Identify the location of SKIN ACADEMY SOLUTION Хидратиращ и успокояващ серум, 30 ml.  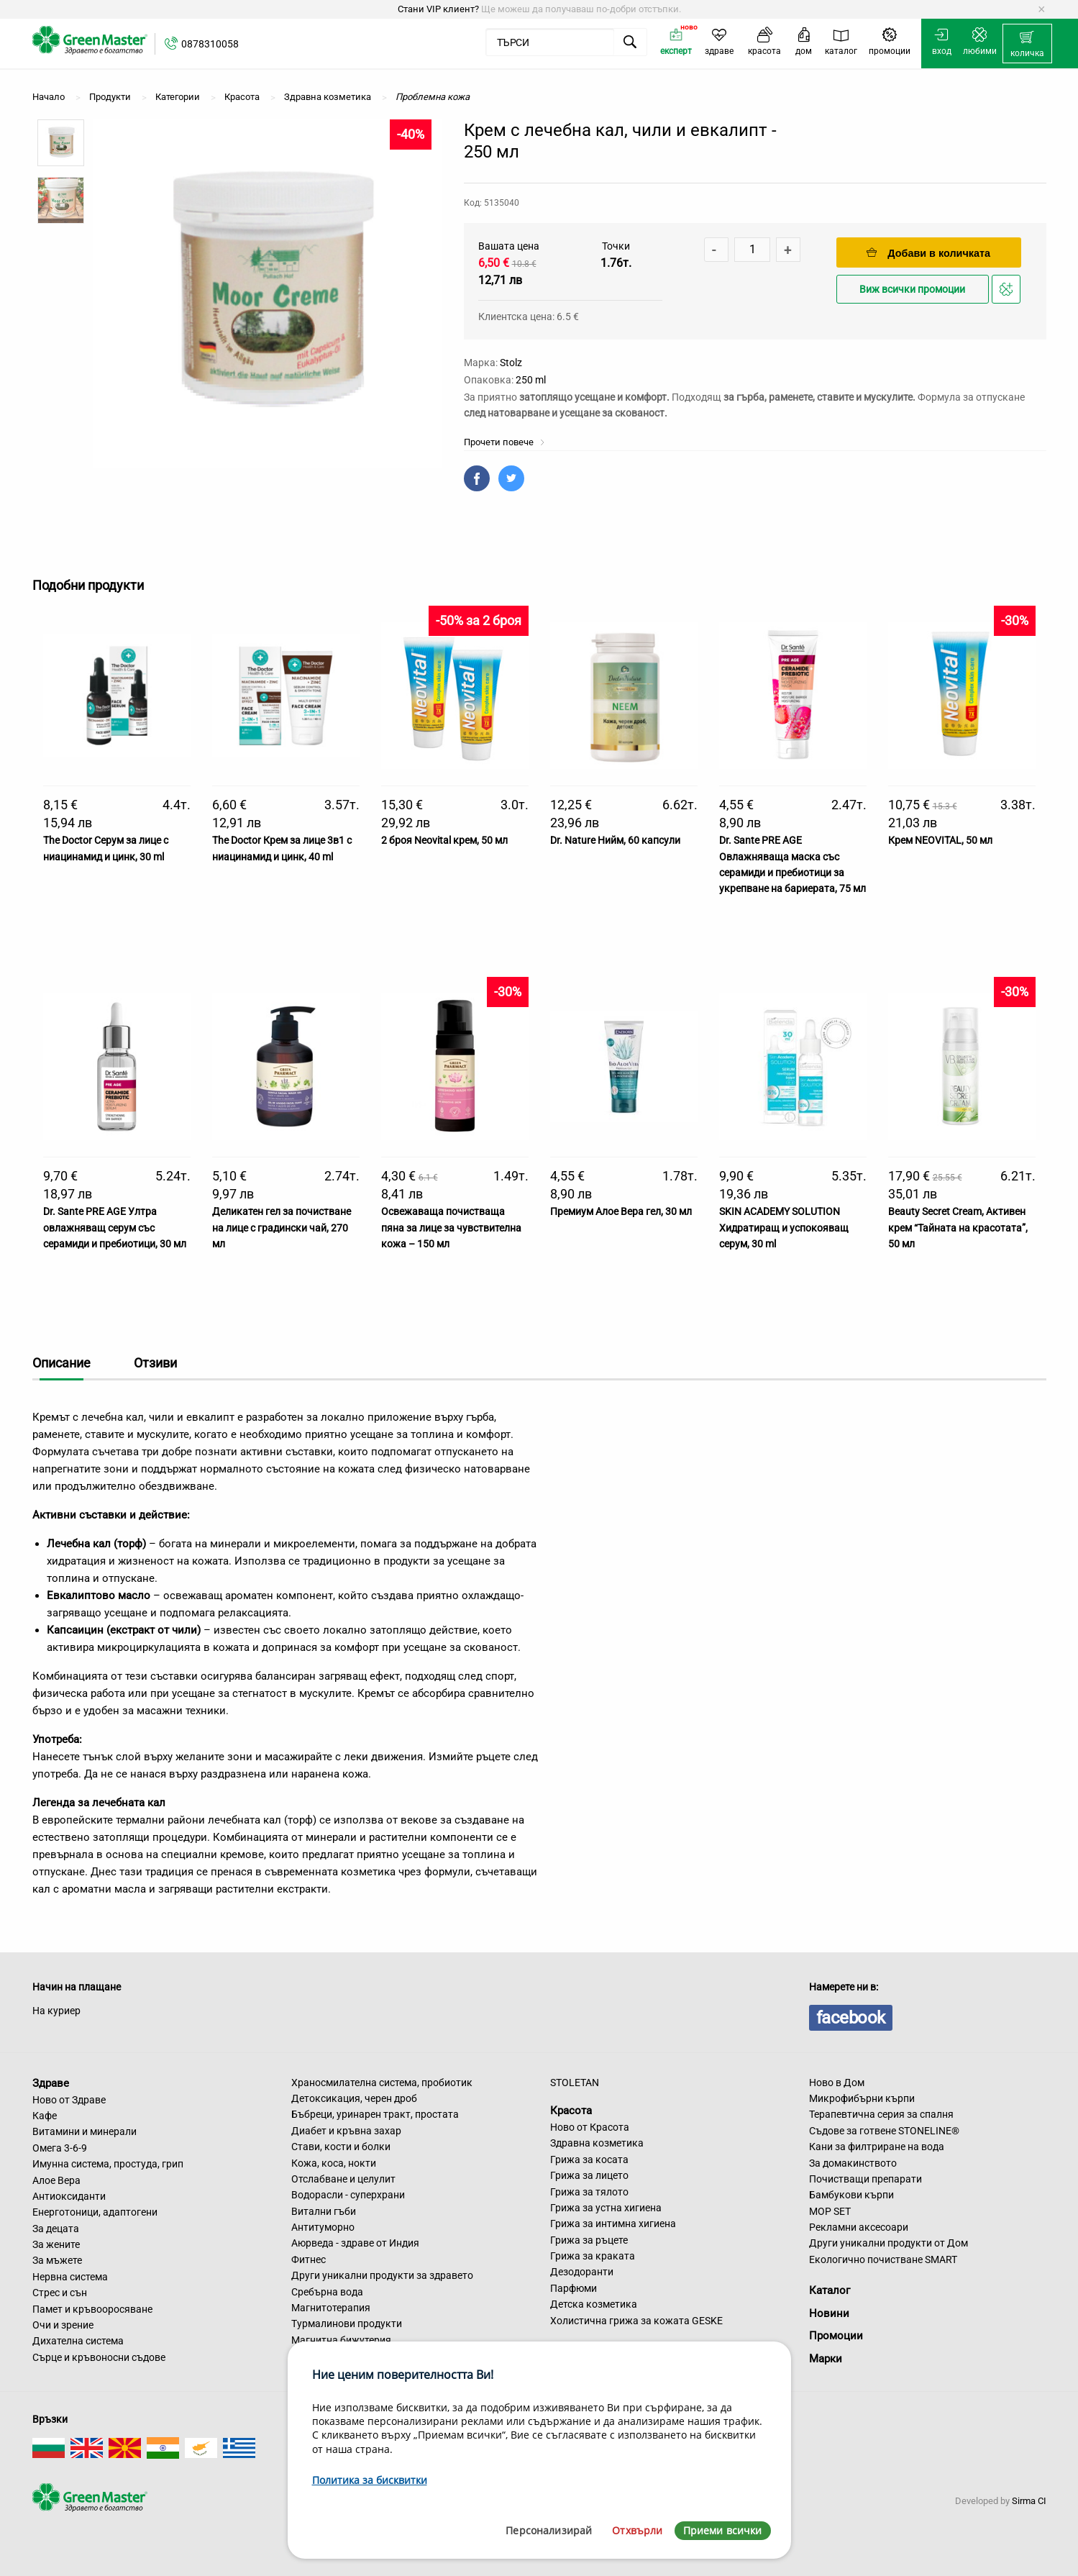
(784, 1228).